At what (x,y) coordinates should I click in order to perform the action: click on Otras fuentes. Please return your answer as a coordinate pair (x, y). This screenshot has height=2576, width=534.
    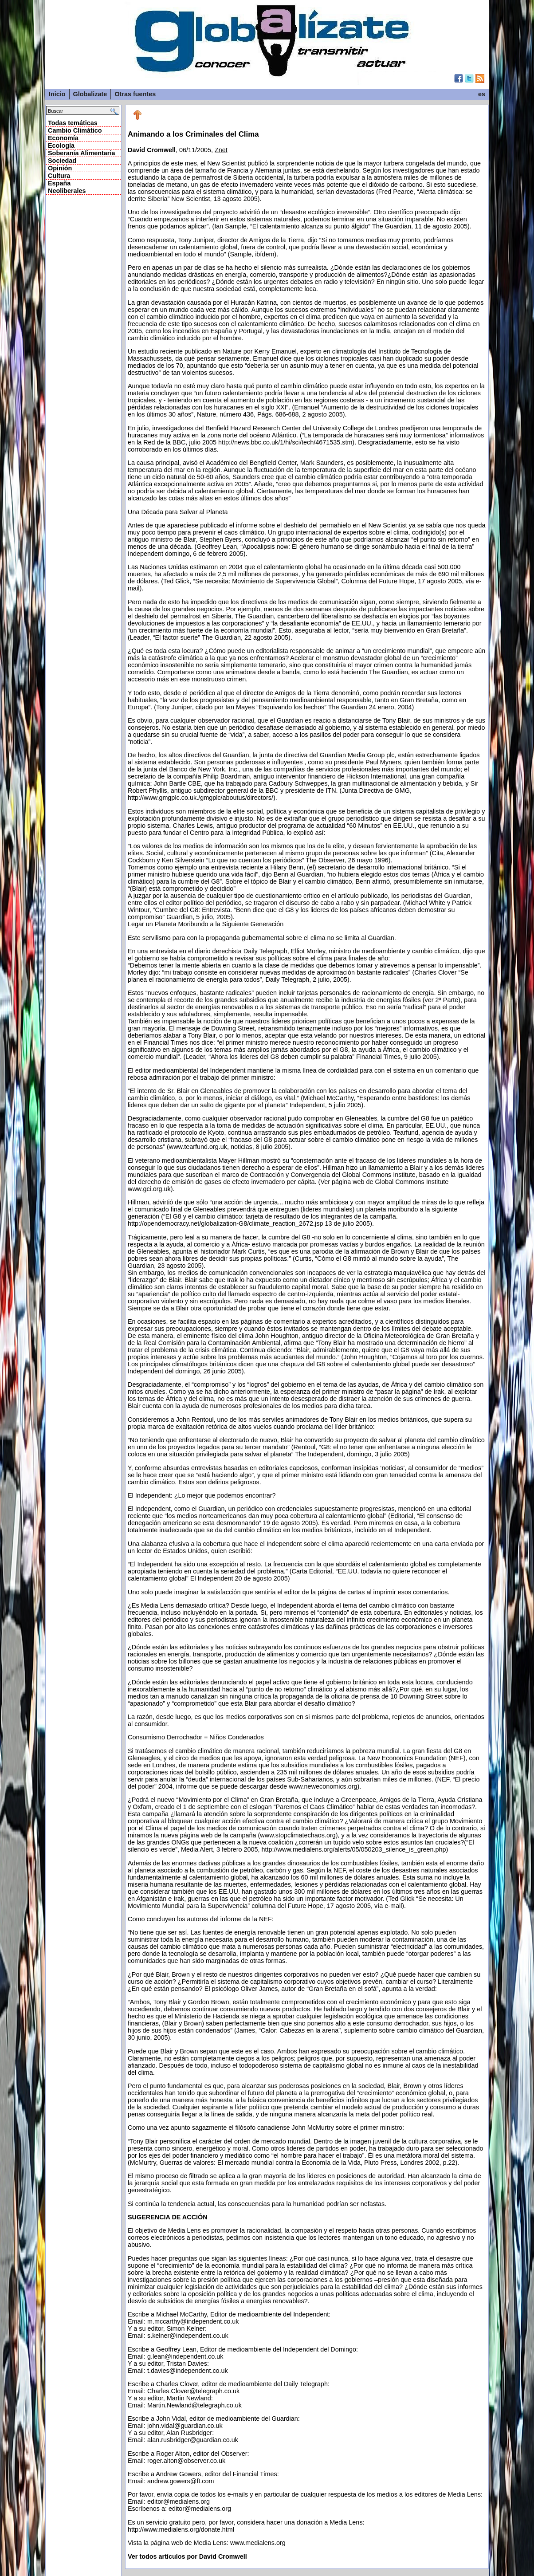
    Looking at the image, I should click on (135, 94).